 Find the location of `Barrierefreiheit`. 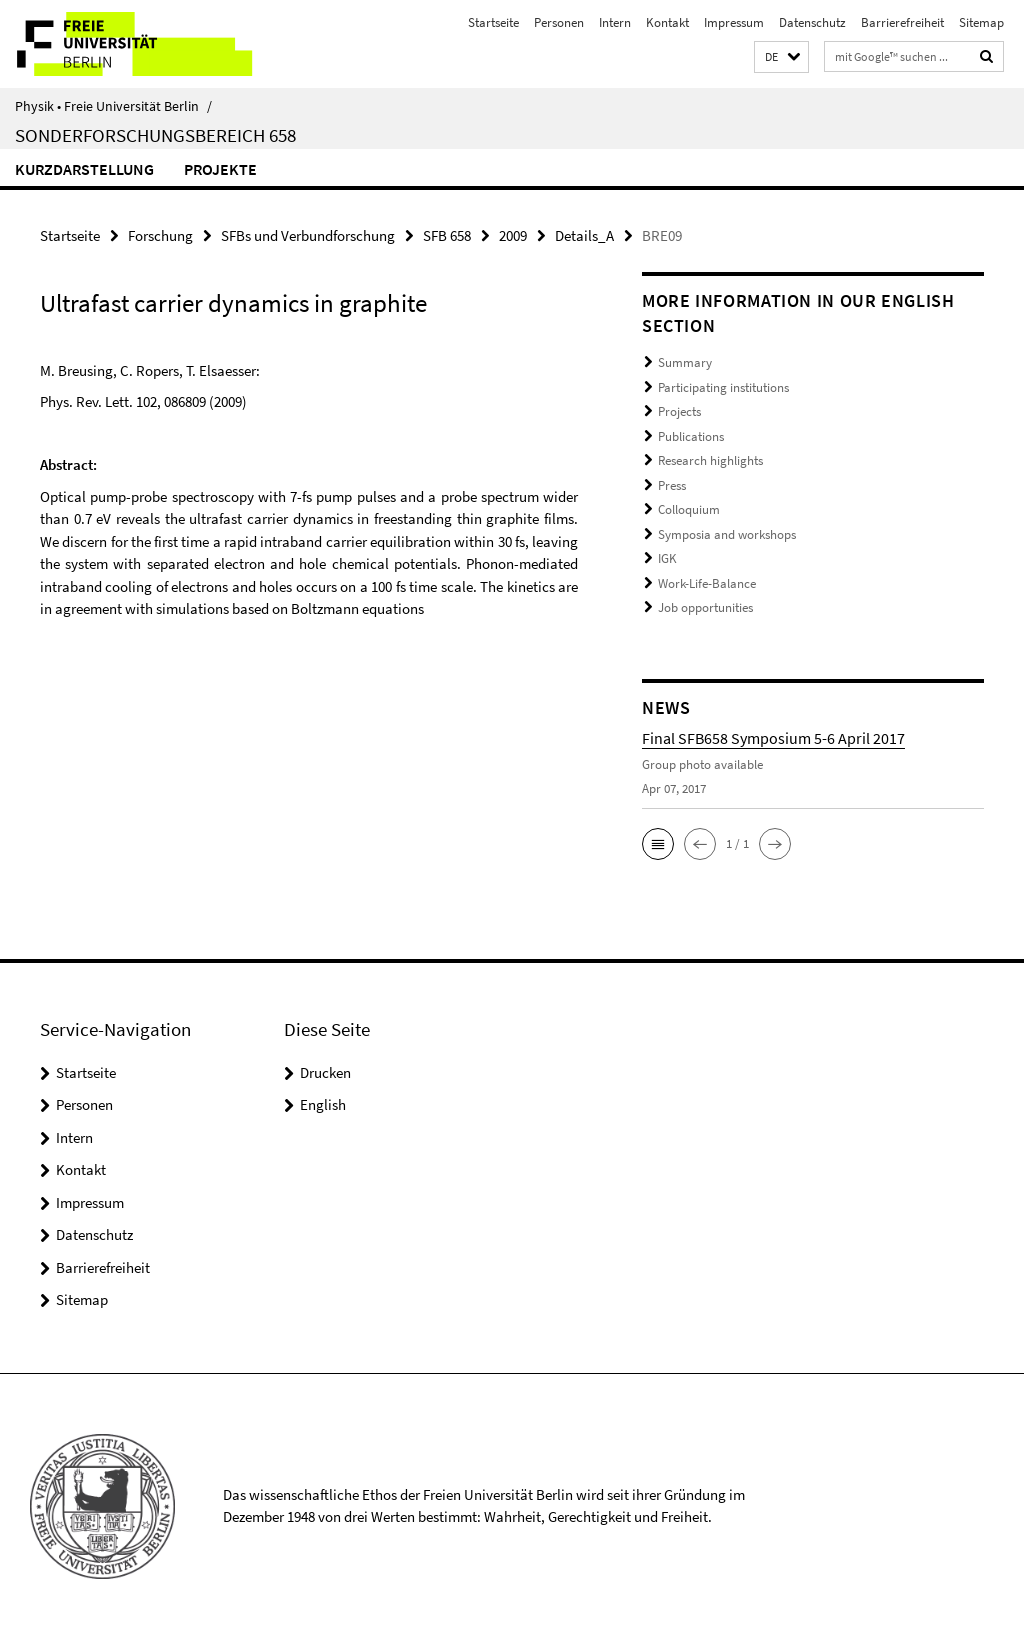

Barrierefreiheit is located at coordinates (902, 22).